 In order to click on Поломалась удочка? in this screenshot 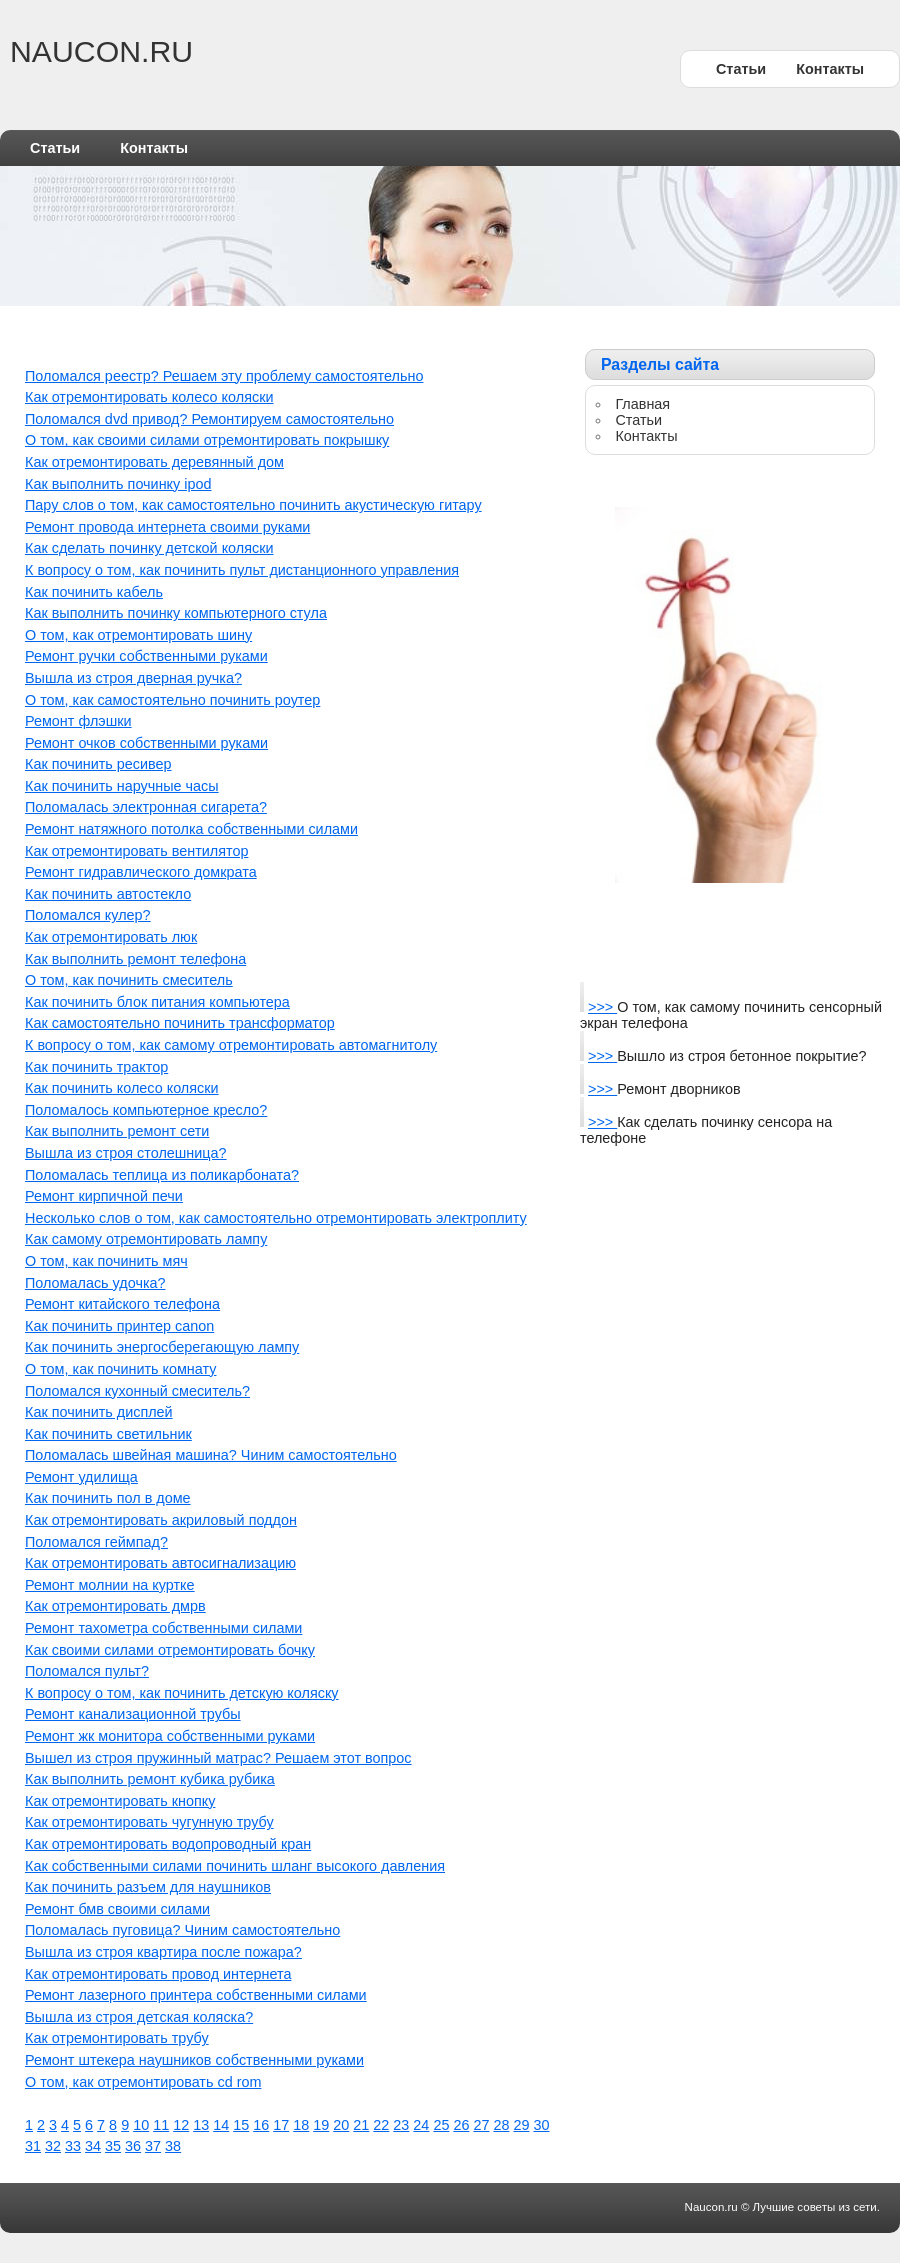, I will do `click(95, 1283)`.